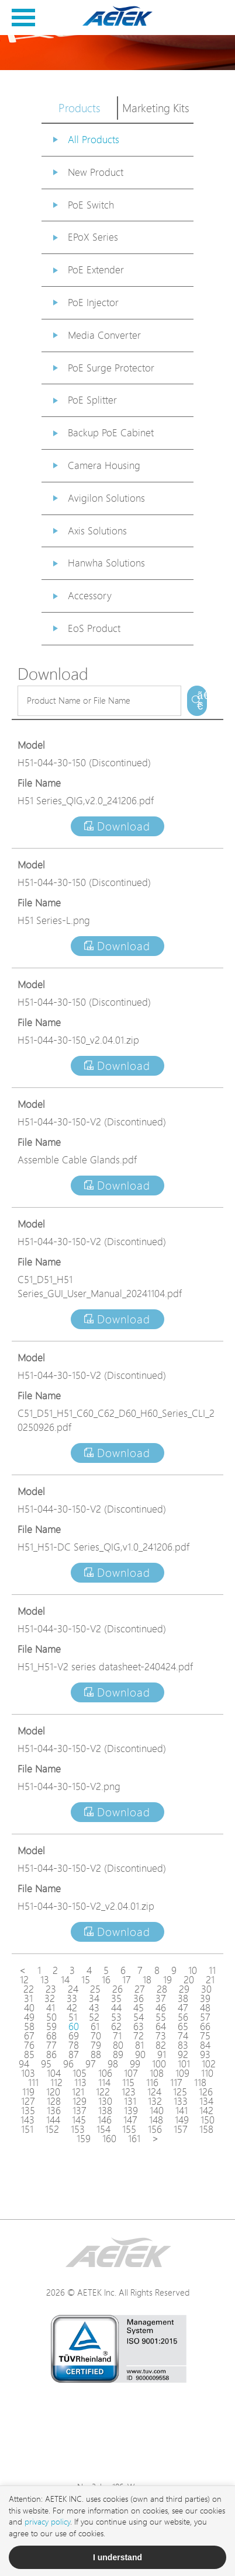 The image size is (235, 2576). Describe the element at coordinates (126, 1979) in the screenshot. I see `17` at that location.